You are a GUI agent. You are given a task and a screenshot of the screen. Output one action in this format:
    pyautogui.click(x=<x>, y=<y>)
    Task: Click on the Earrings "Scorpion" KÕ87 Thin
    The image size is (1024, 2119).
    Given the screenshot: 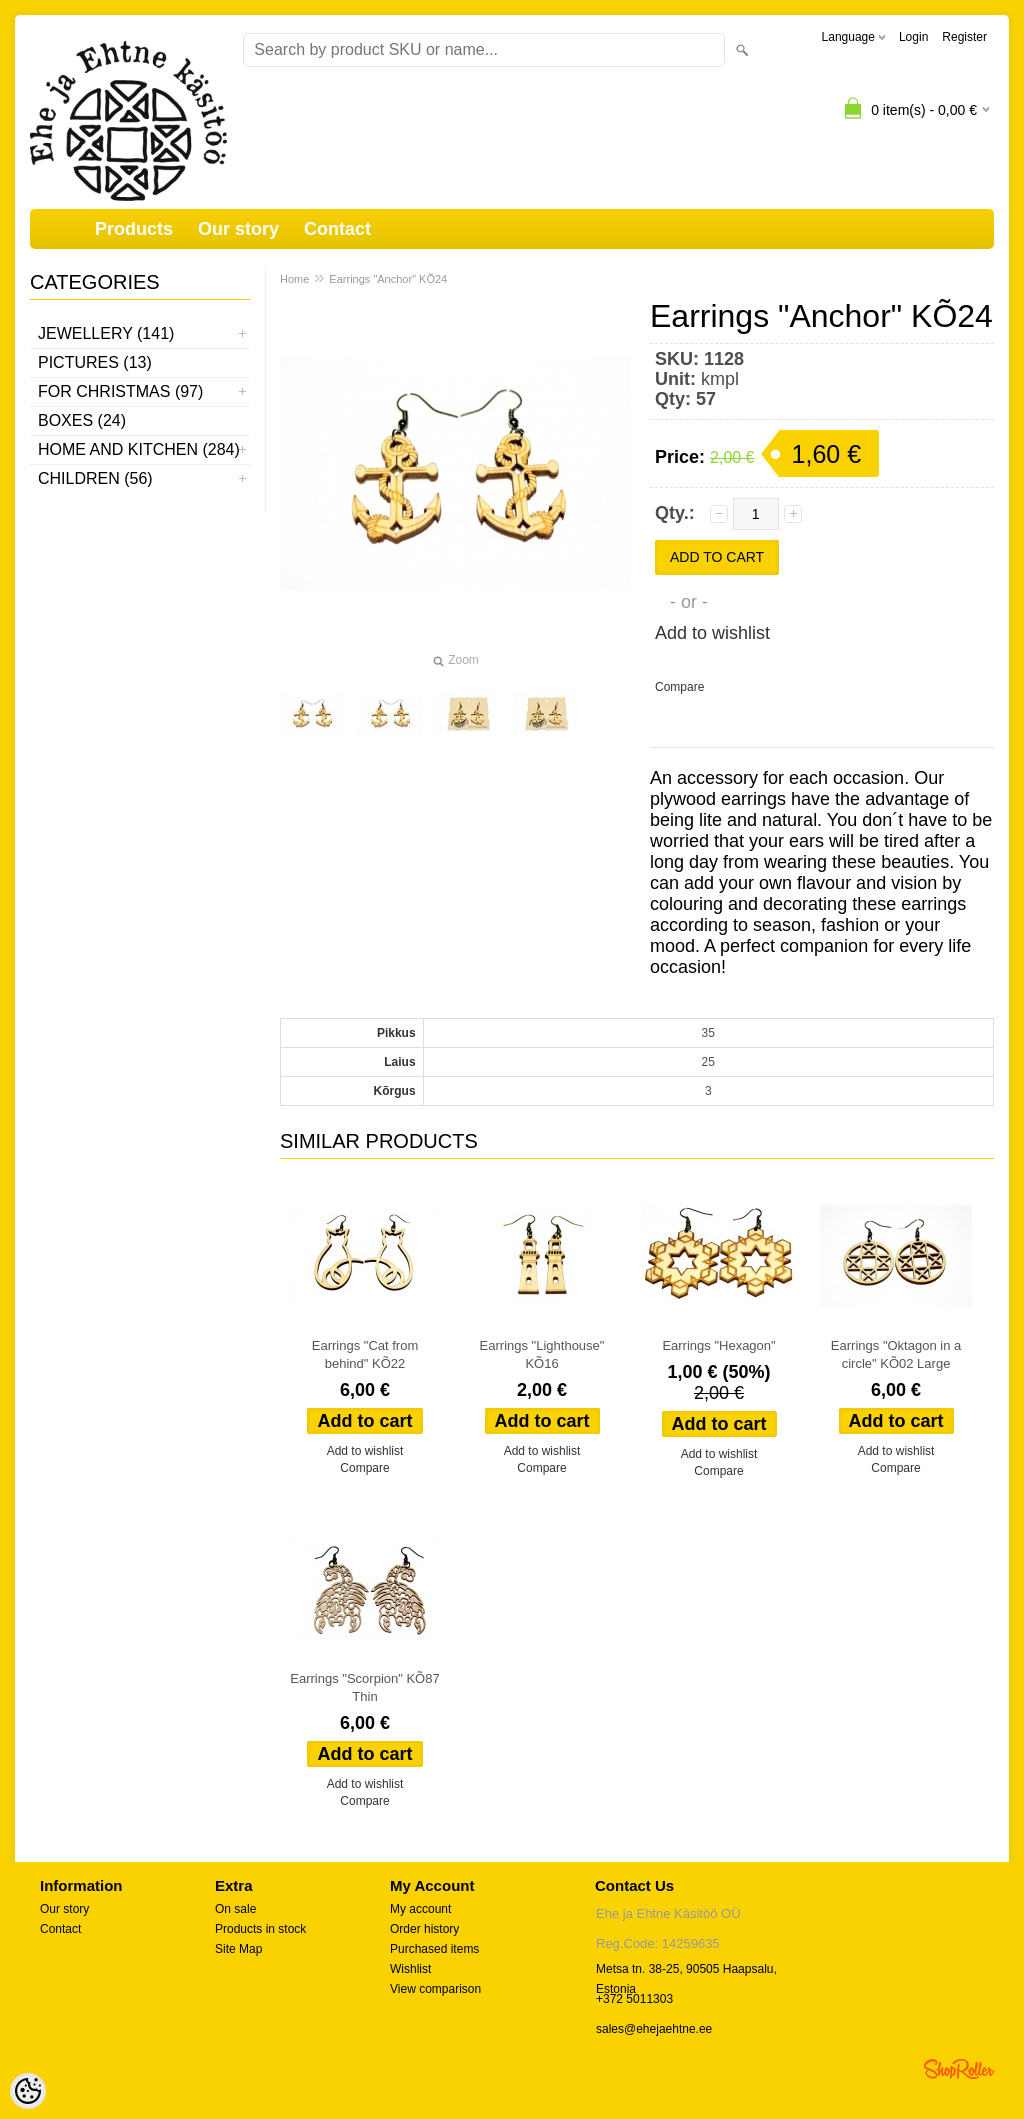 What is the action you would take?
    pyautogui.click(x=364, y=1687)
    